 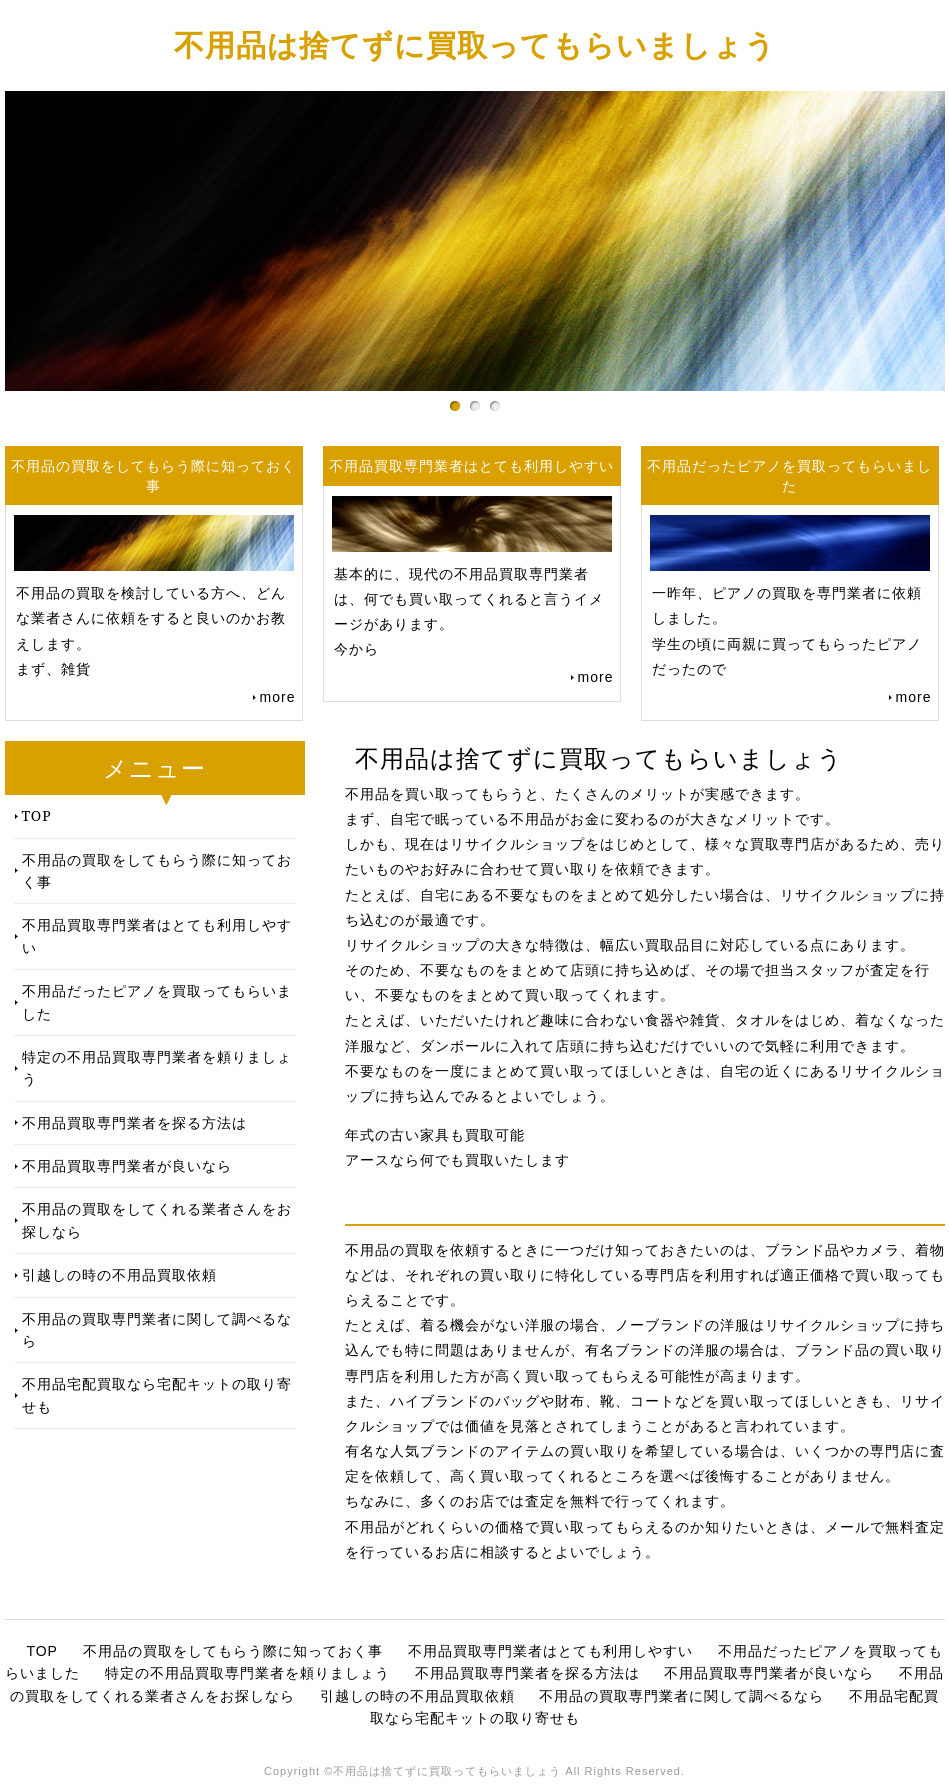 I want to click on 不用品だったピアノを買取ってもらいました, so click(x=157, y=1001).